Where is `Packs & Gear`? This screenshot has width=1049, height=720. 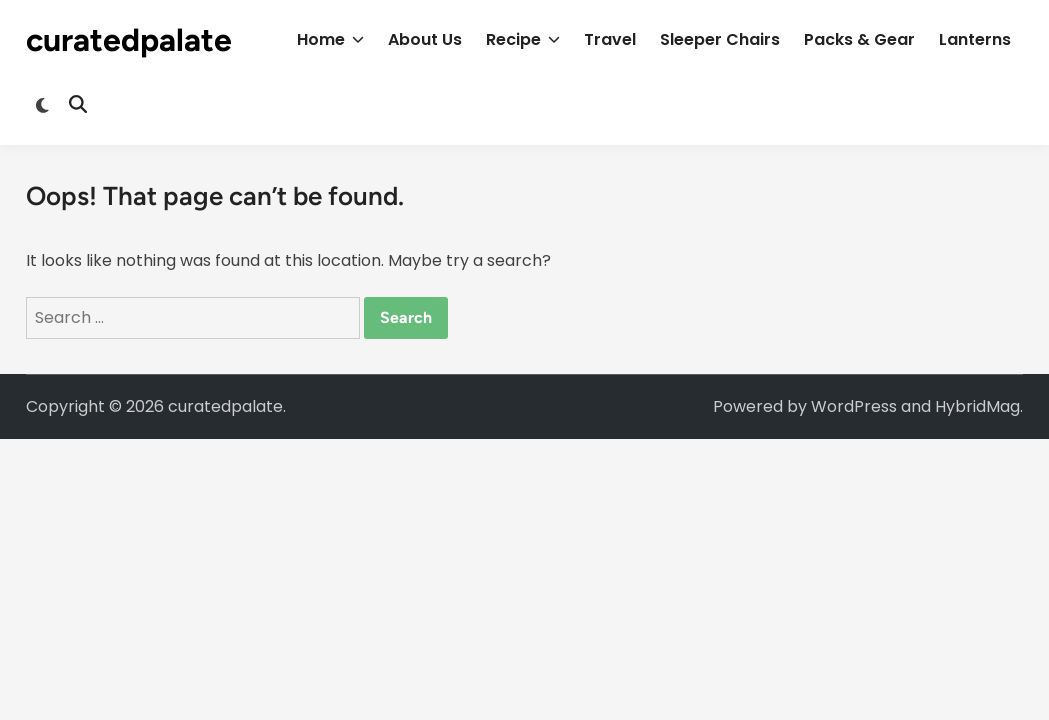 Packs & Gear is located at coordinates (859, 39).